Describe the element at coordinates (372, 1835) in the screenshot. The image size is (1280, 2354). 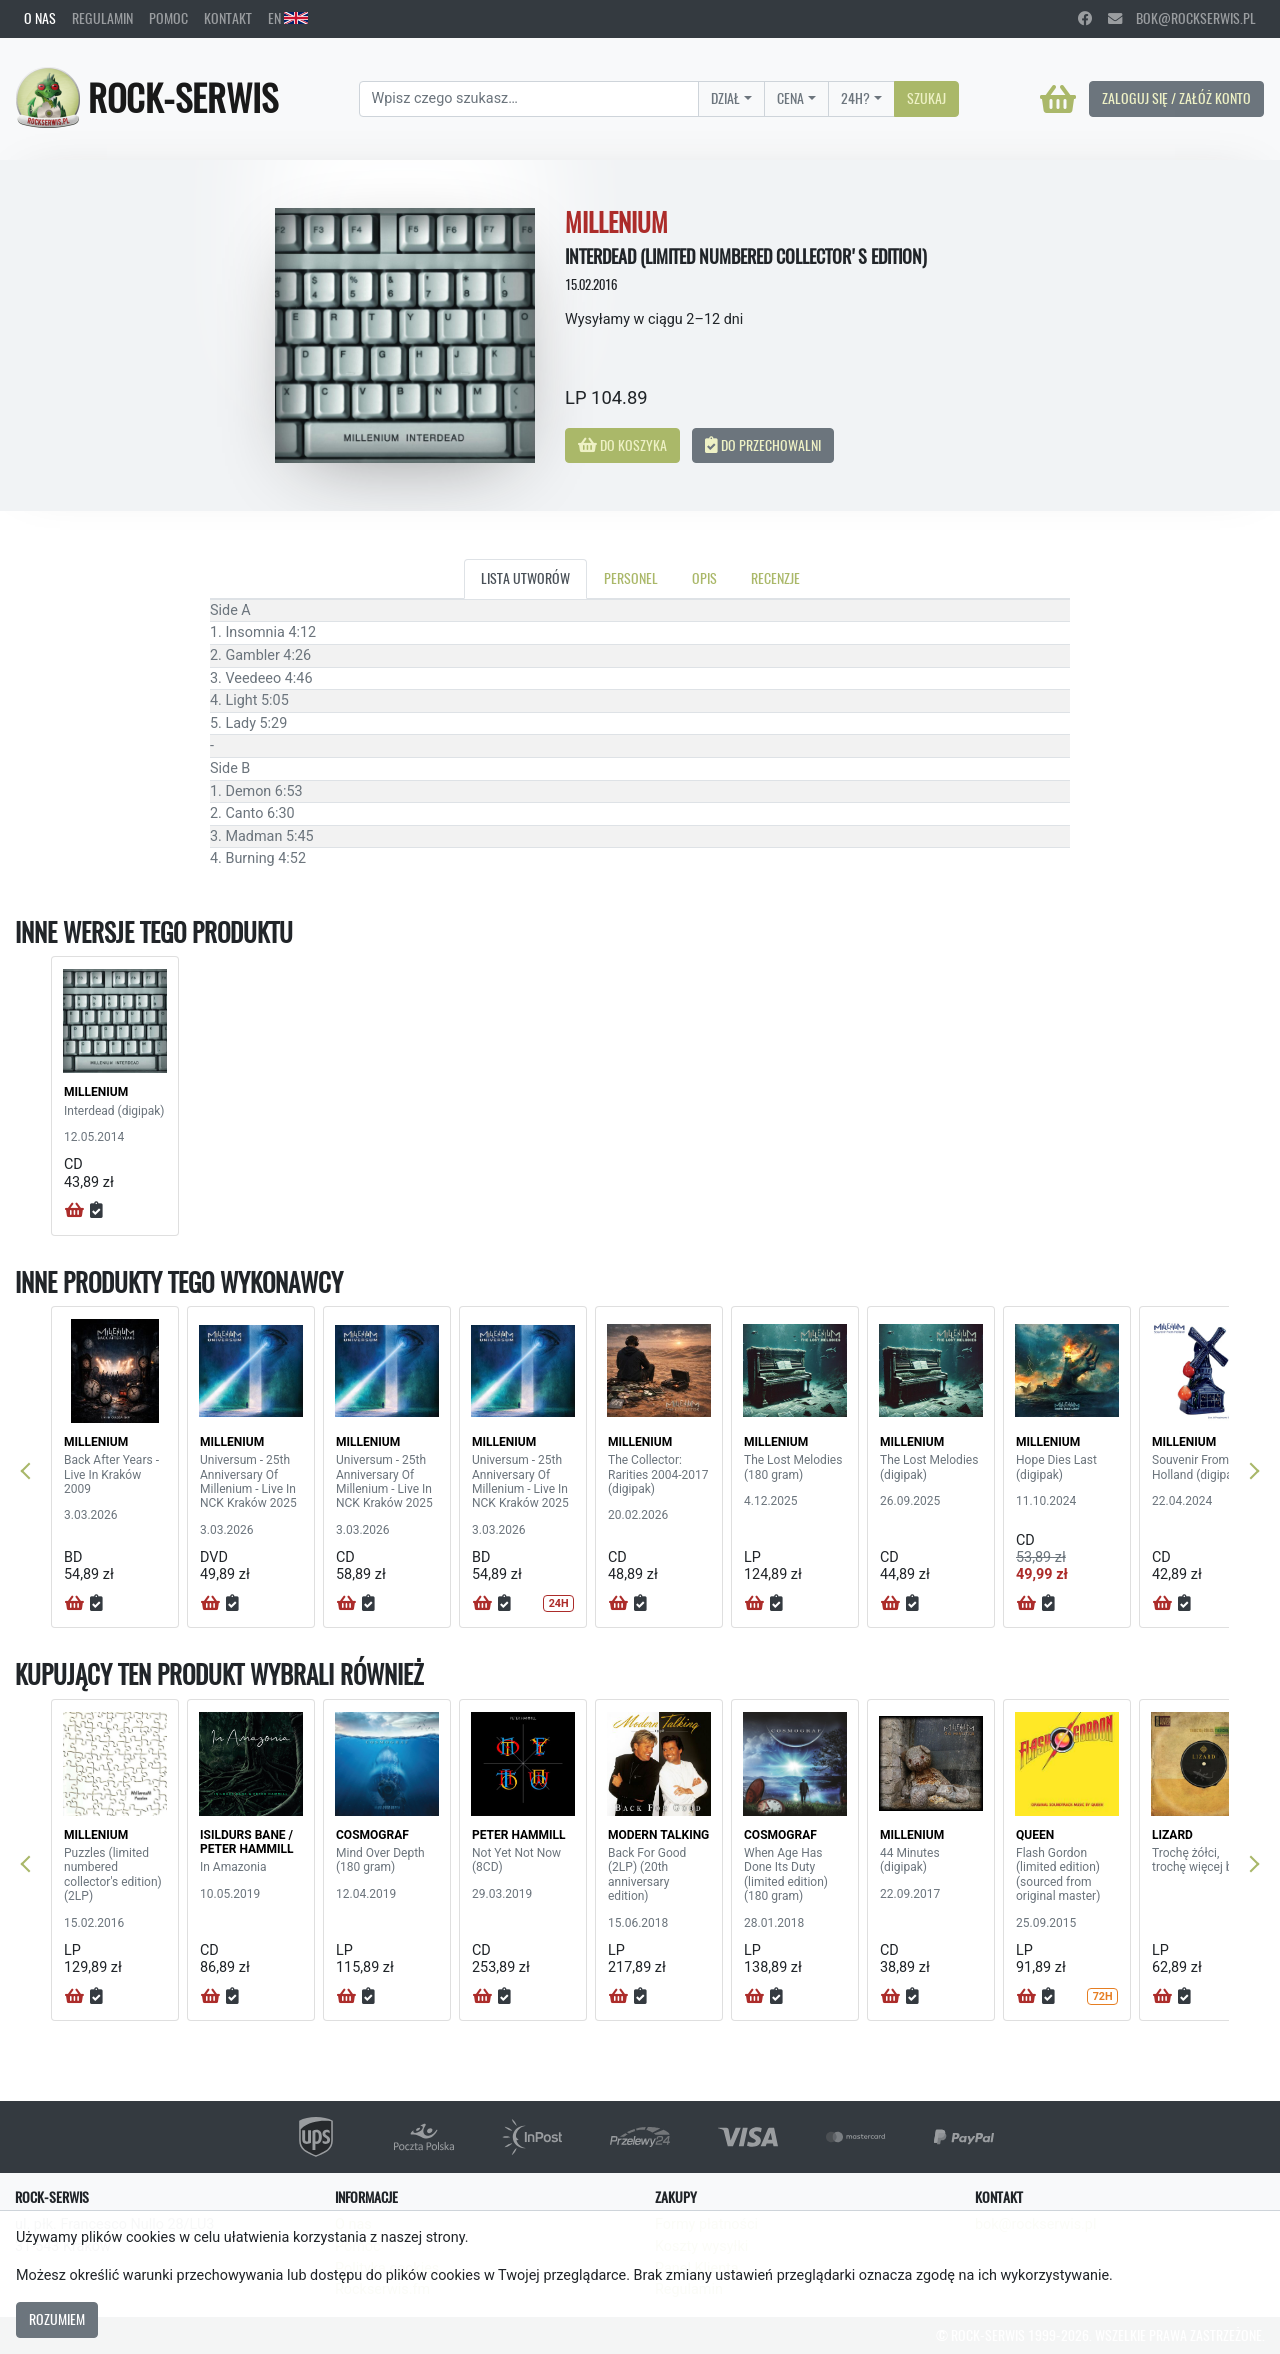
I see `COSMOGRAF` at that location.